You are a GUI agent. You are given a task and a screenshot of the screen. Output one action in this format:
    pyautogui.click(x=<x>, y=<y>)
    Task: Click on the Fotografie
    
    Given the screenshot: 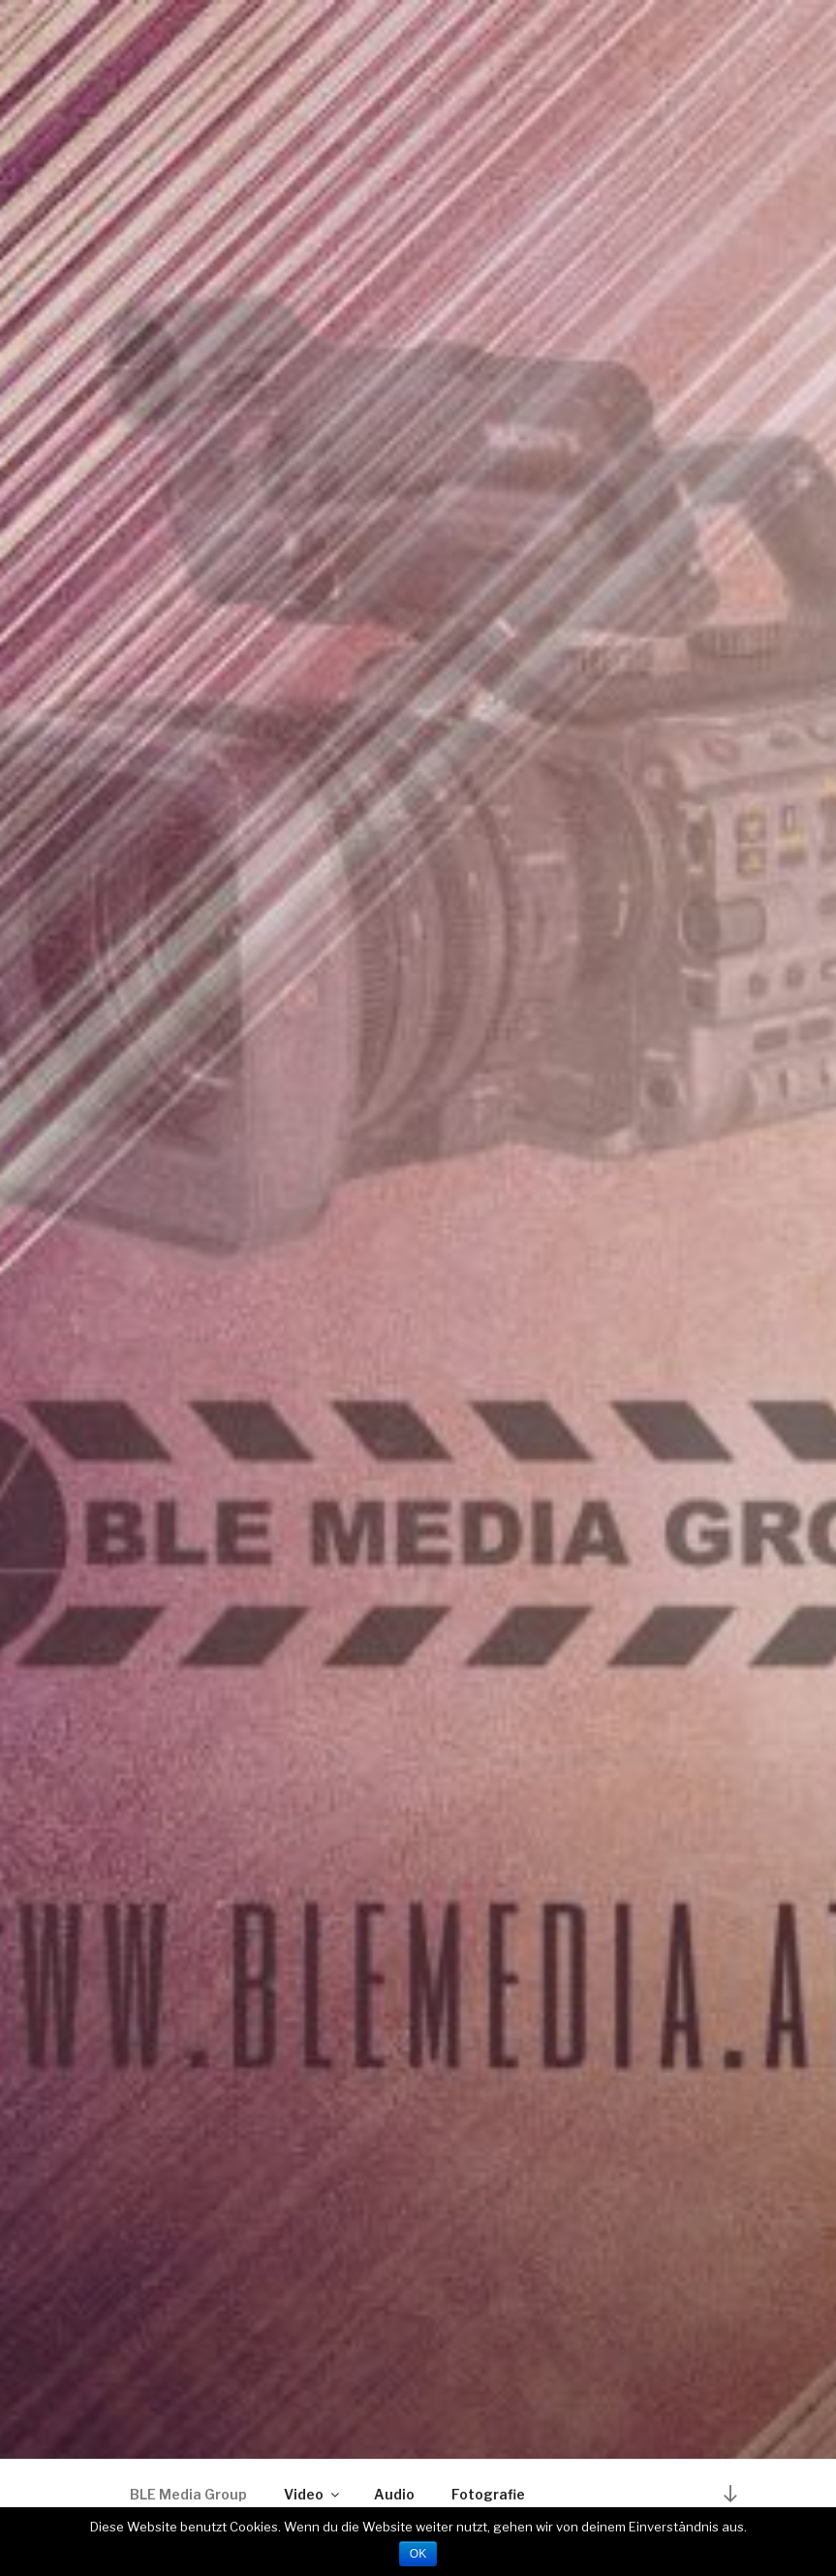 What is the action you would take?
    pyautogui.click(x=488, y=2494)
    